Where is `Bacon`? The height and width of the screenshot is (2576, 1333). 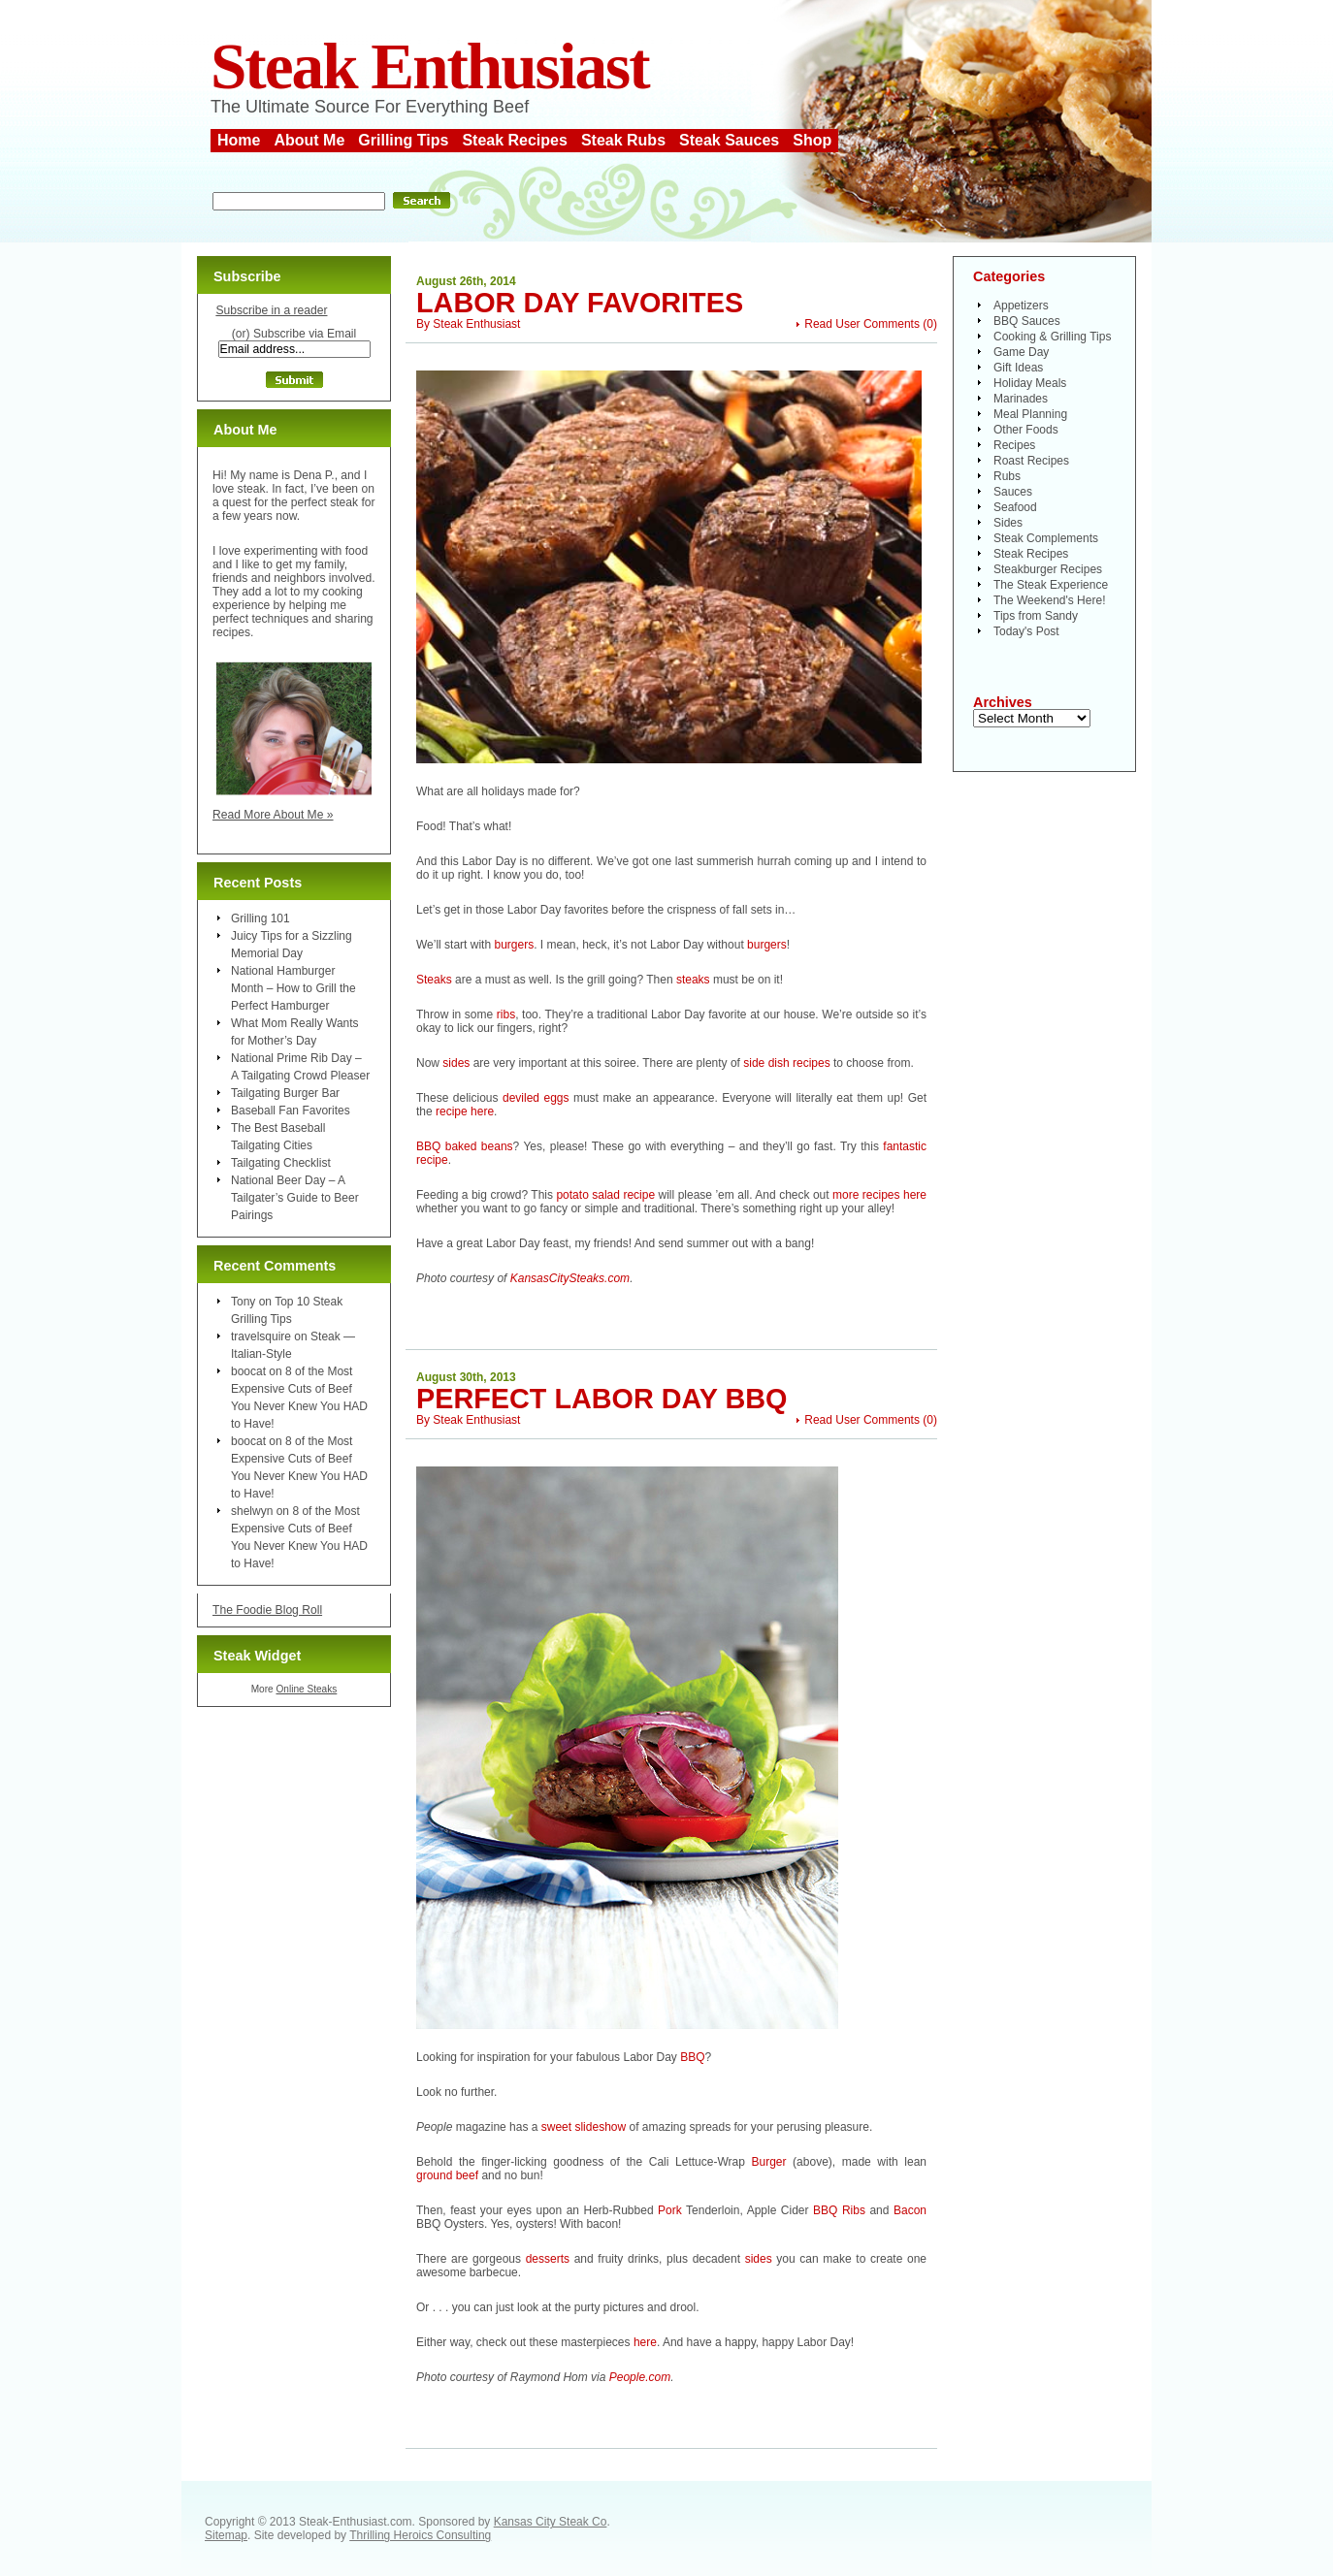
Bacon is located at coordinates (910, 2210).